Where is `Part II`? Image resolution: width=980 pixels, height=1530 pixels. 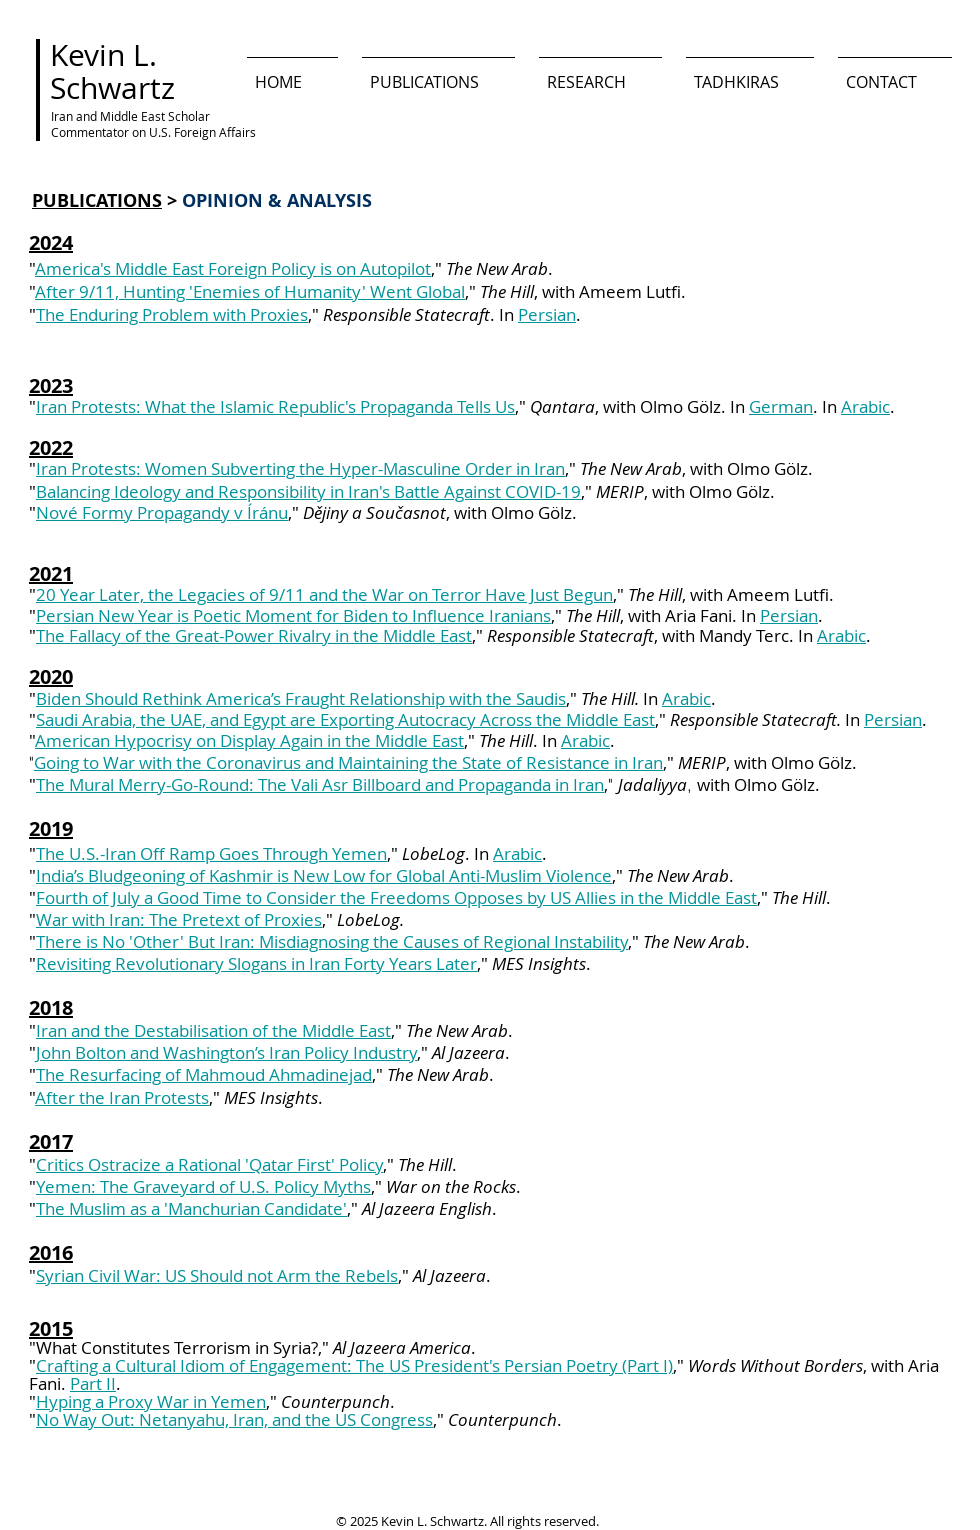
Part II is located at coordinates (93, 1383).